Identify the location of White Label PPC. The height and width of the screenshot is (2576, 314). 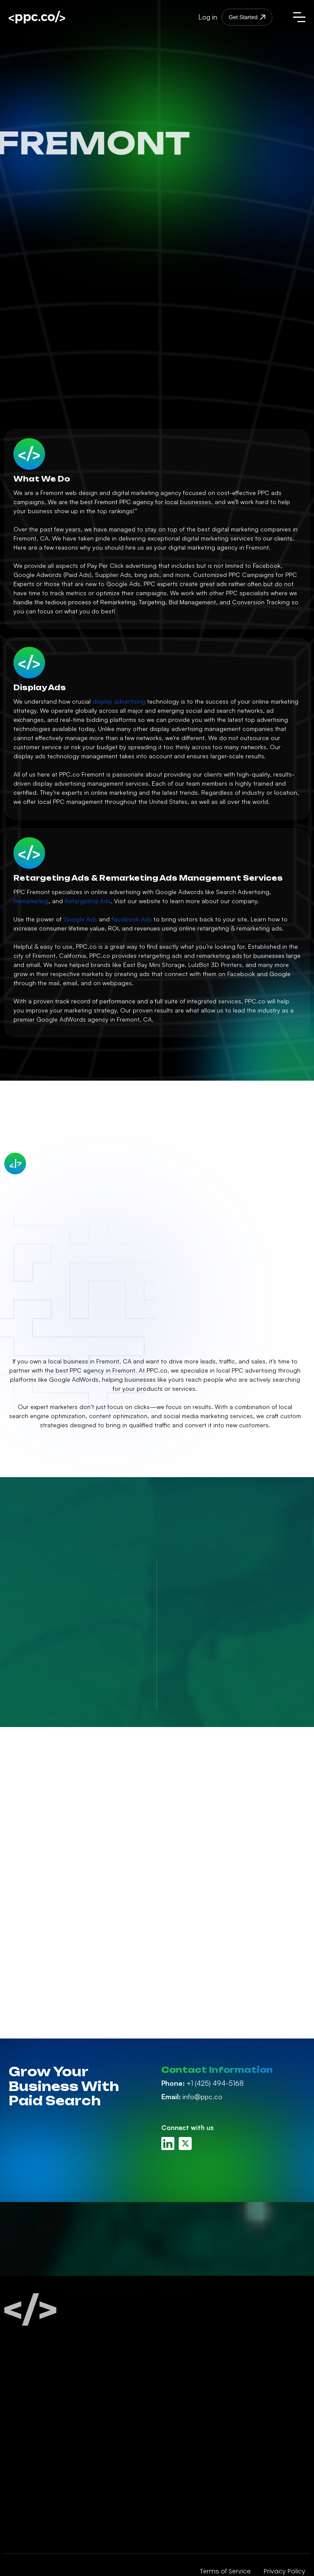
(33, 2514).